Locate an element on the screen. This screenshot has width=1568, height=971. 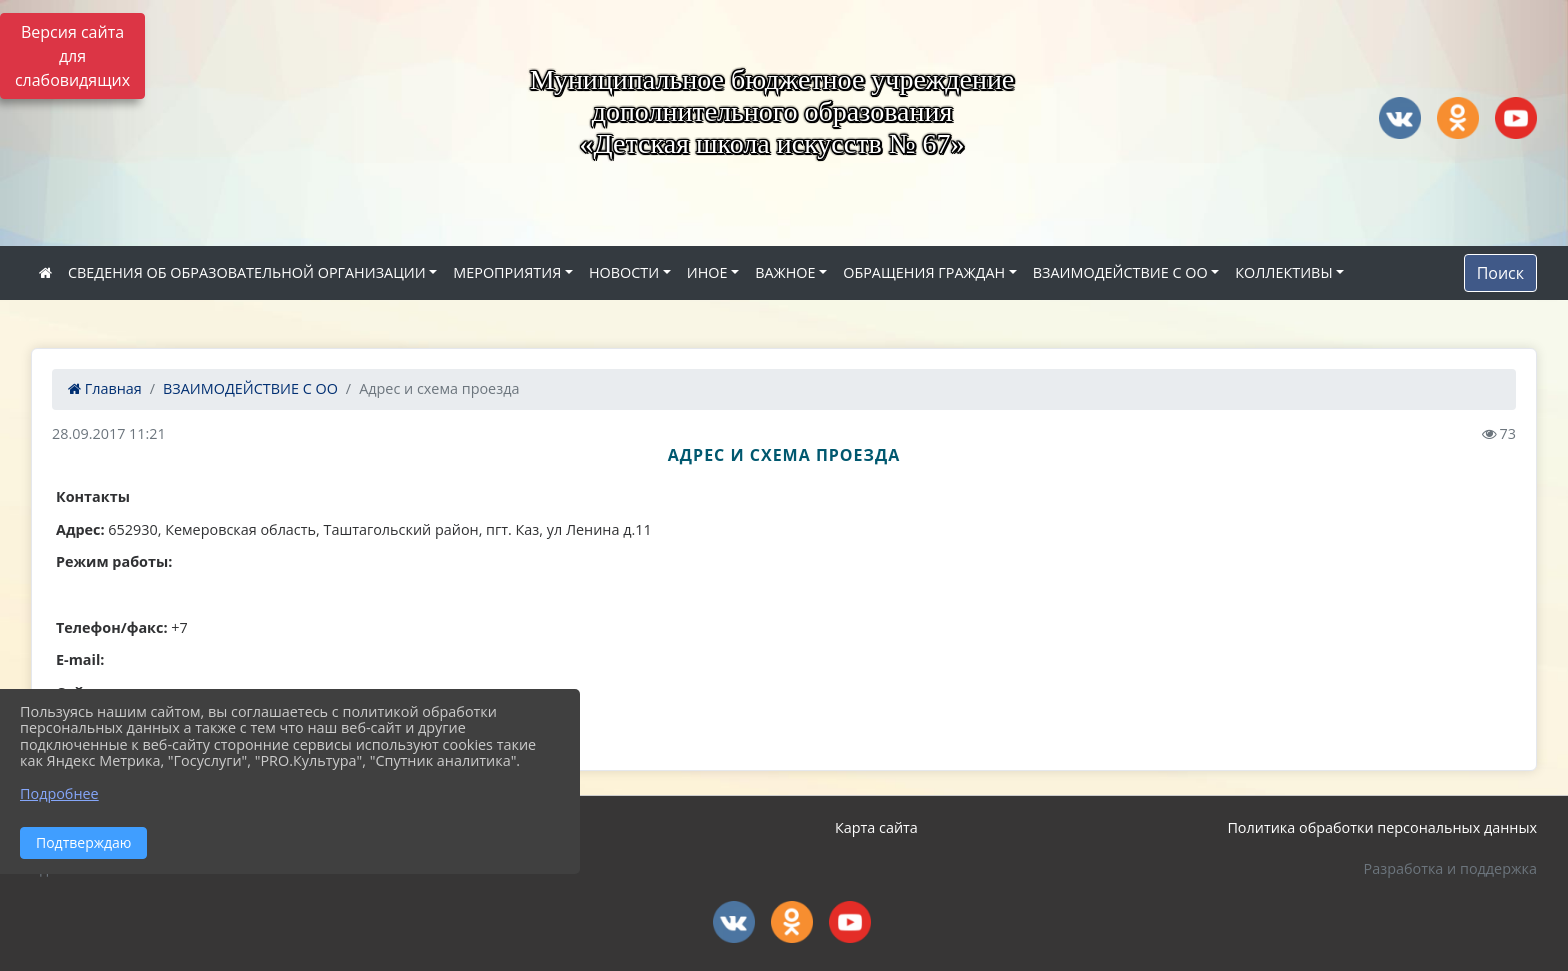
Версия сайта для слабовидящих [Включить версию для слабовидящих] is located at coordinates (72, 56).